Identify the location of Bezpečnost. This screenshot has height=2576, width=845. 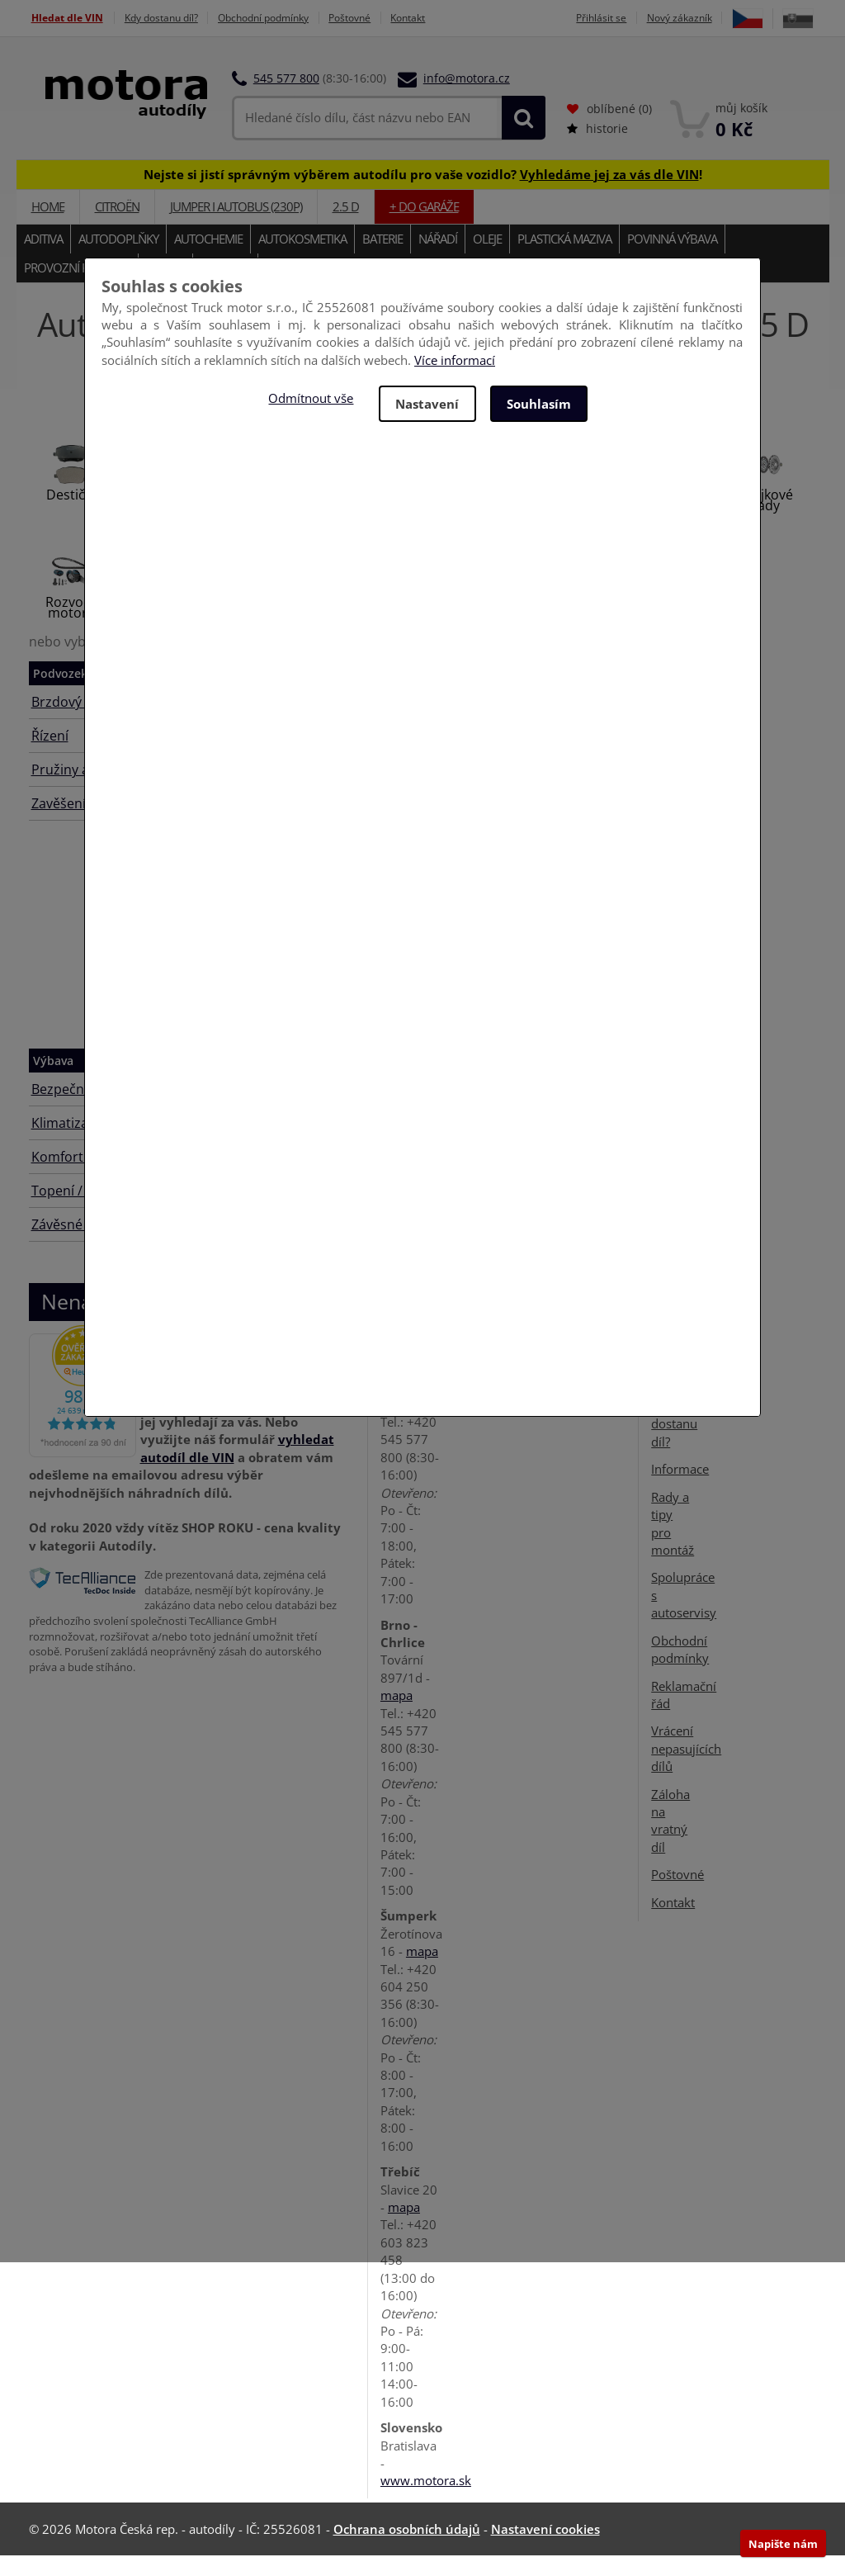
(67, 1110).